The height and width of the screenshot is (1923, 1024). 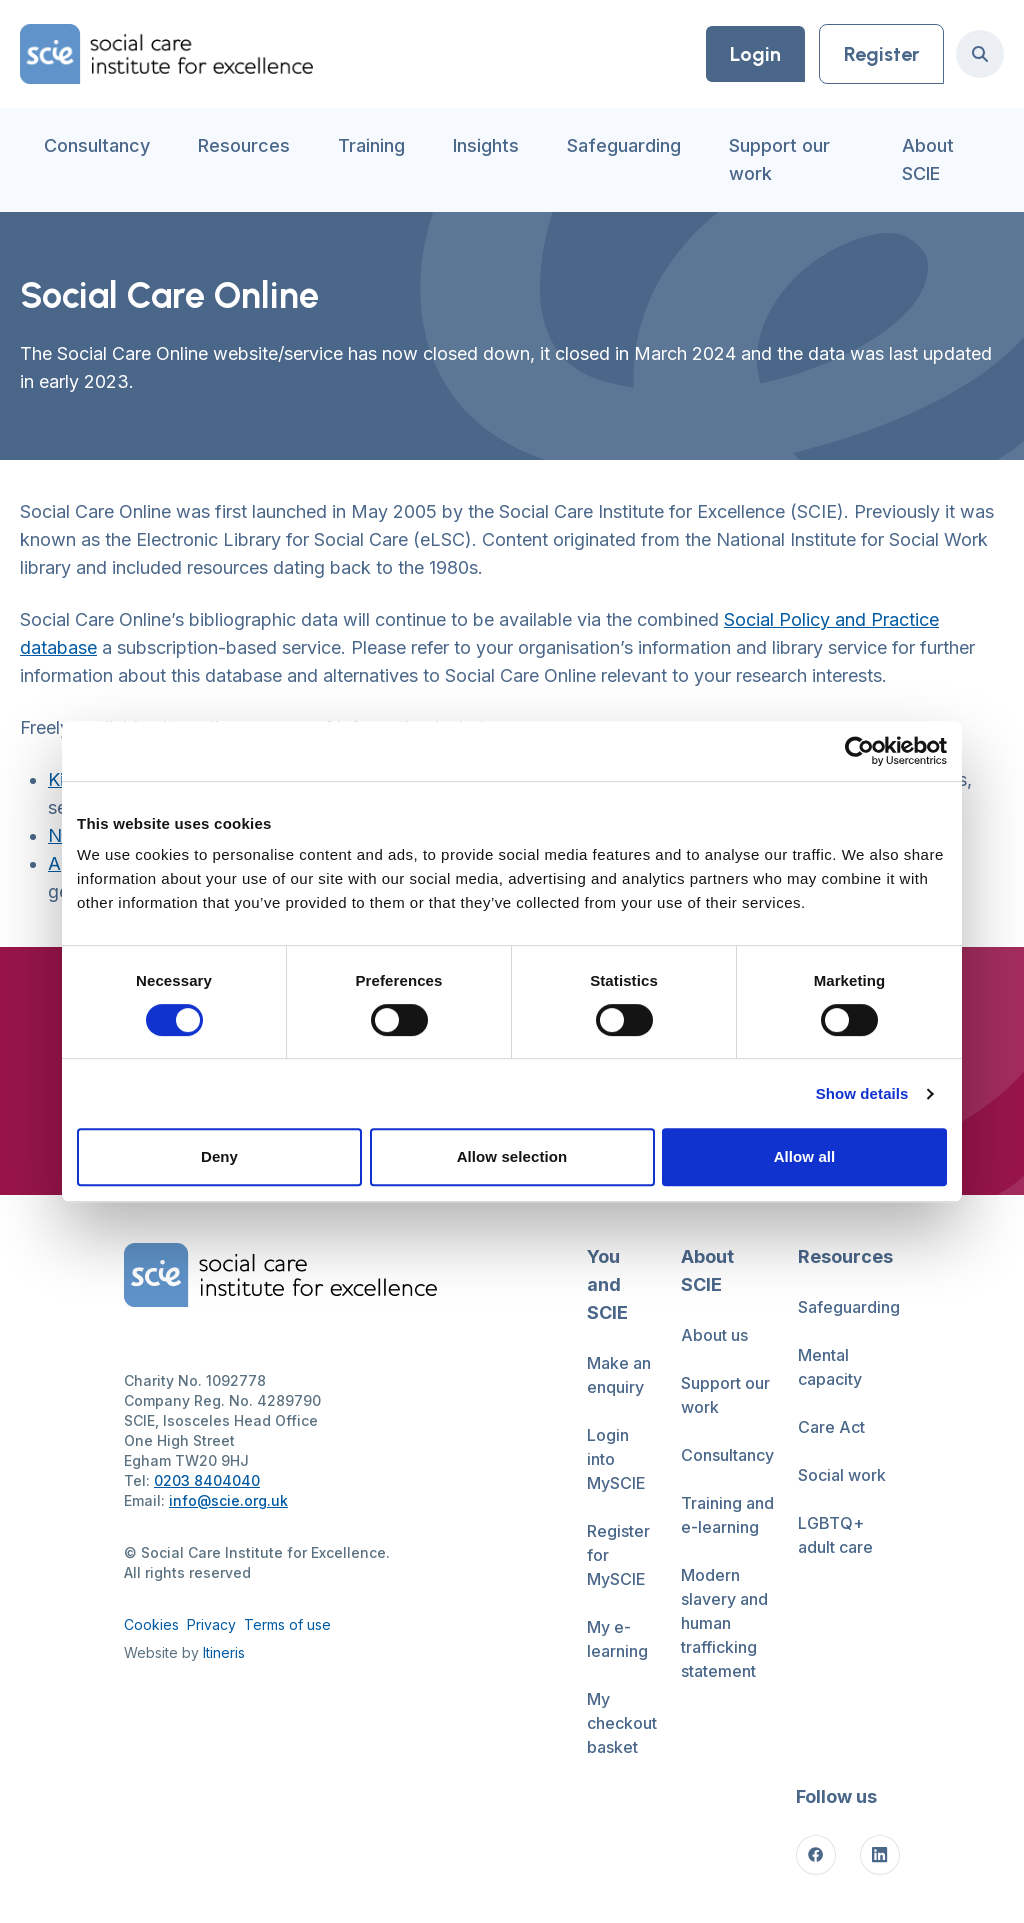 I want to click on Insights, so click(x=486, y=145).